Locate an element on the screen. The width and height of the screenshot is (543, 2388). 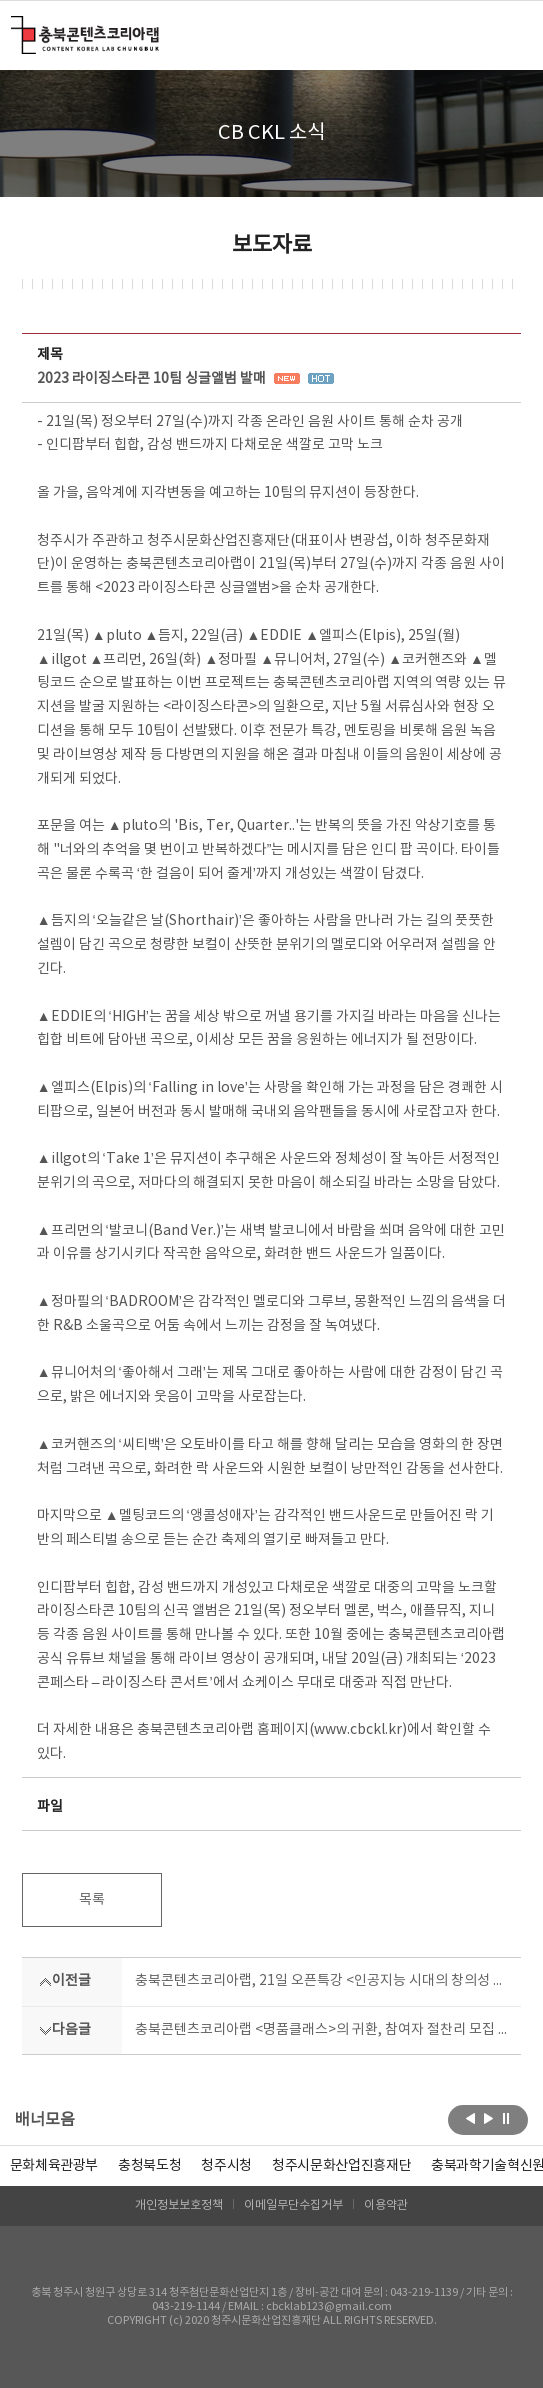
충북콘텐츠코리아랩, 21일 오픈특강 <인공지능 시대의 창의성 교육> 참여자 모집 is located at coordinates (322, 1981).